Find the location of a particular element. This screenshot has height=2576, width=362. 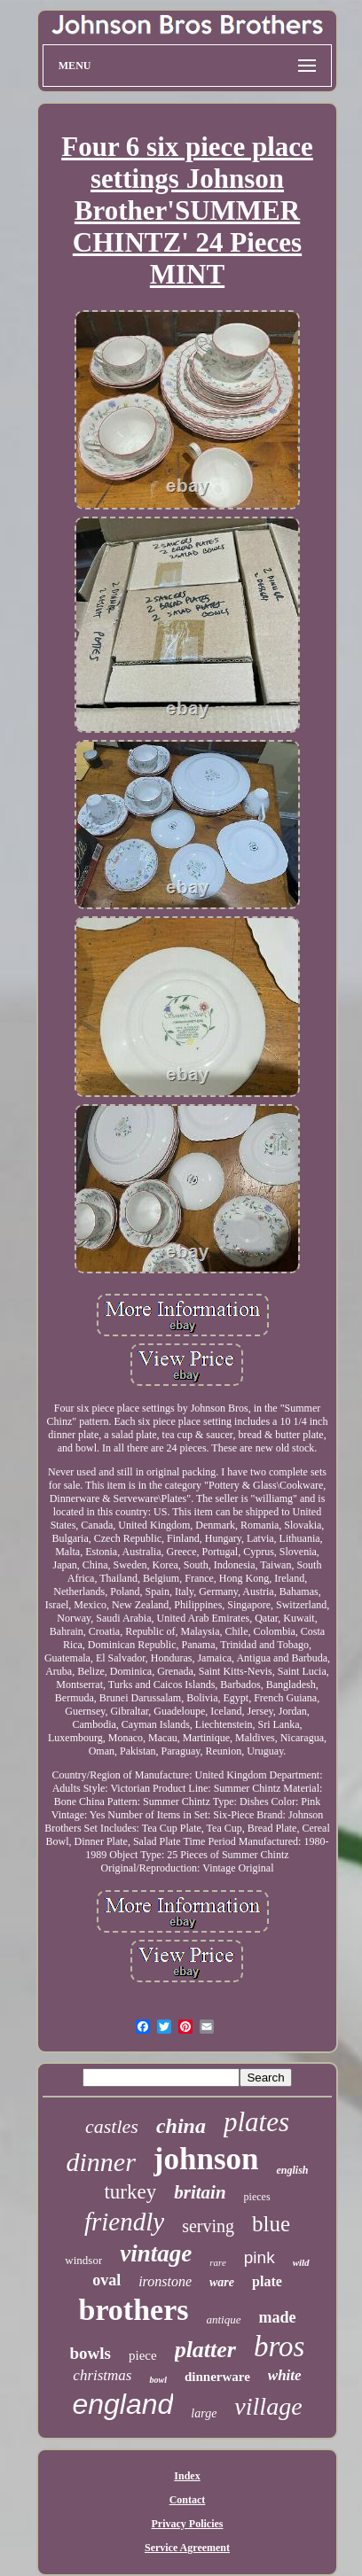

Index is located at coordinates (187, 2476).